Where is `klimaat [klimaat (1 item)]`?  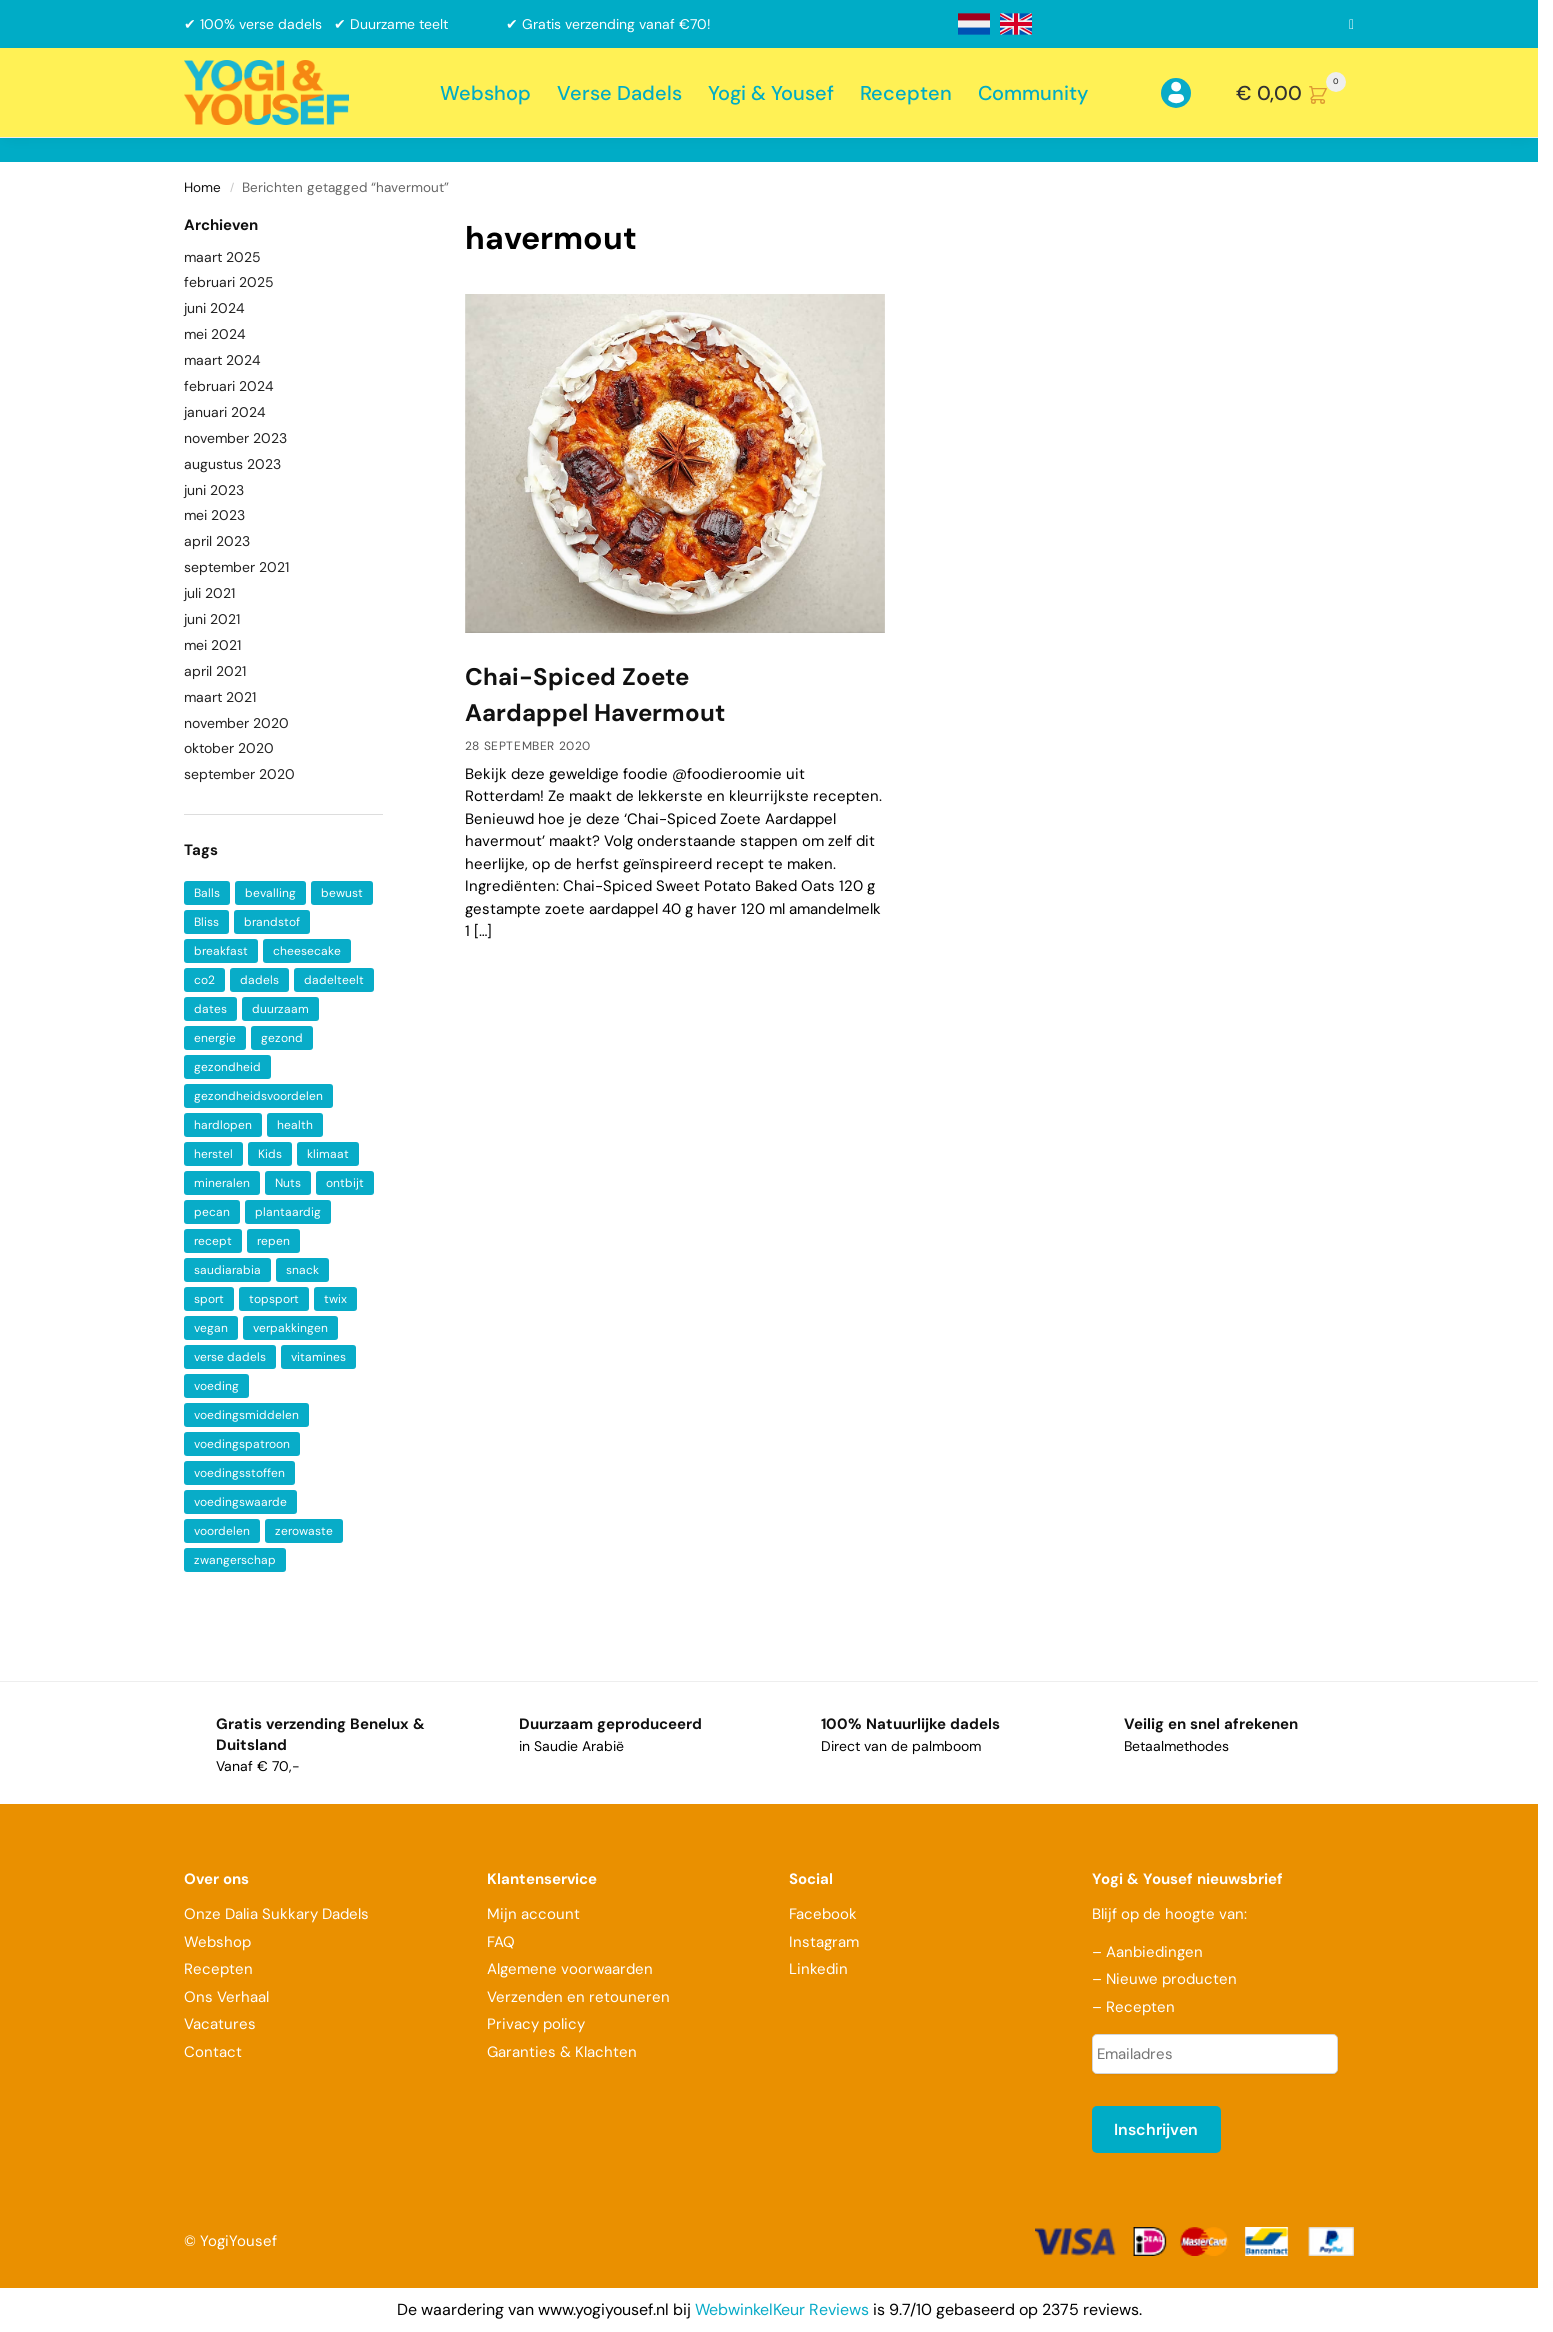 klimaat [klimaat (1 item)] is located at coordinates (328, 1154).